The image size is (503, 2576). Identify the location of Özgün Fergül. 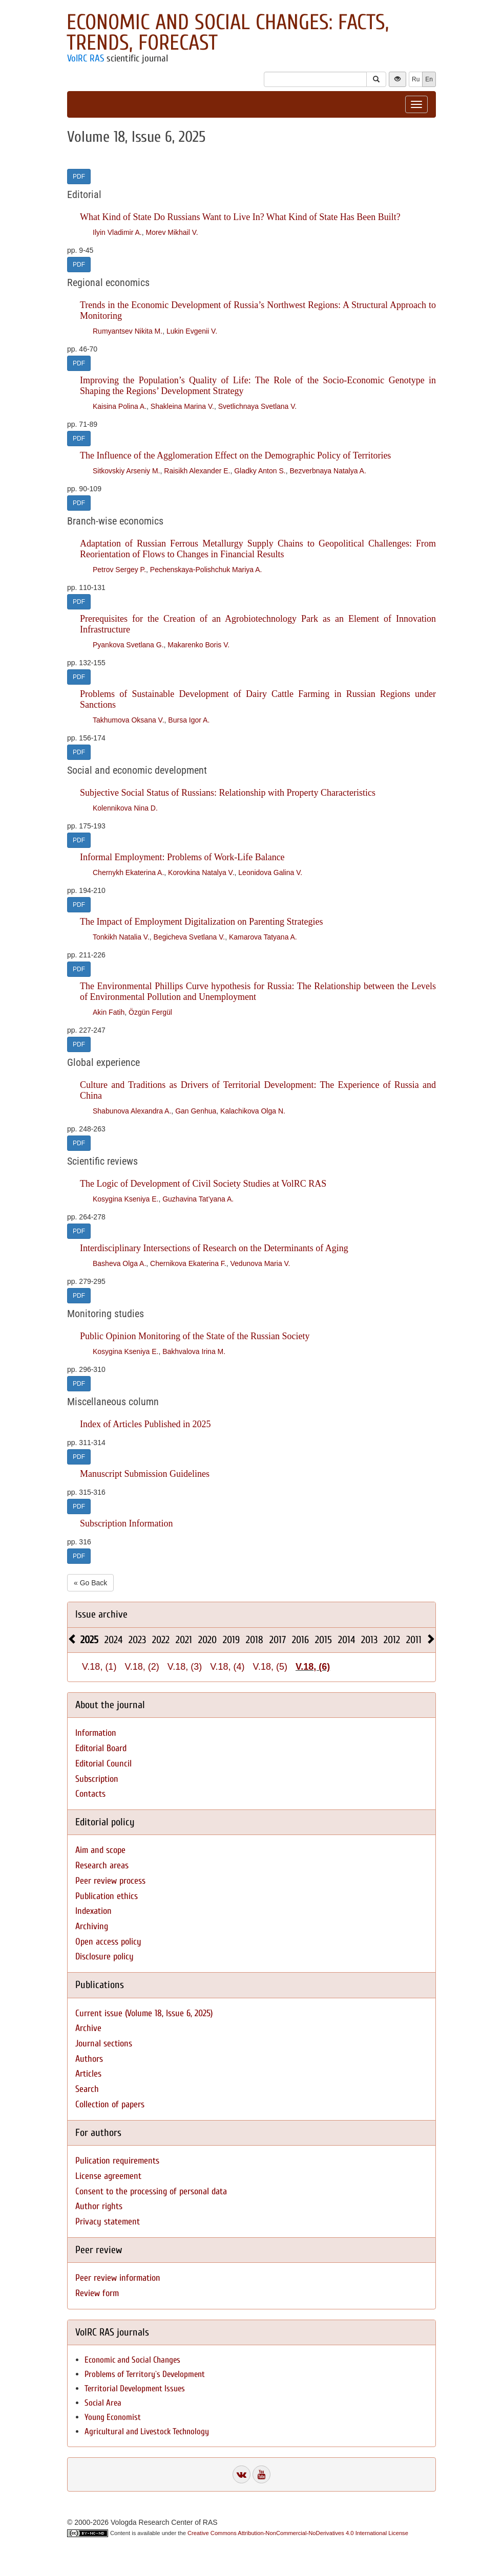
(150, 1012).